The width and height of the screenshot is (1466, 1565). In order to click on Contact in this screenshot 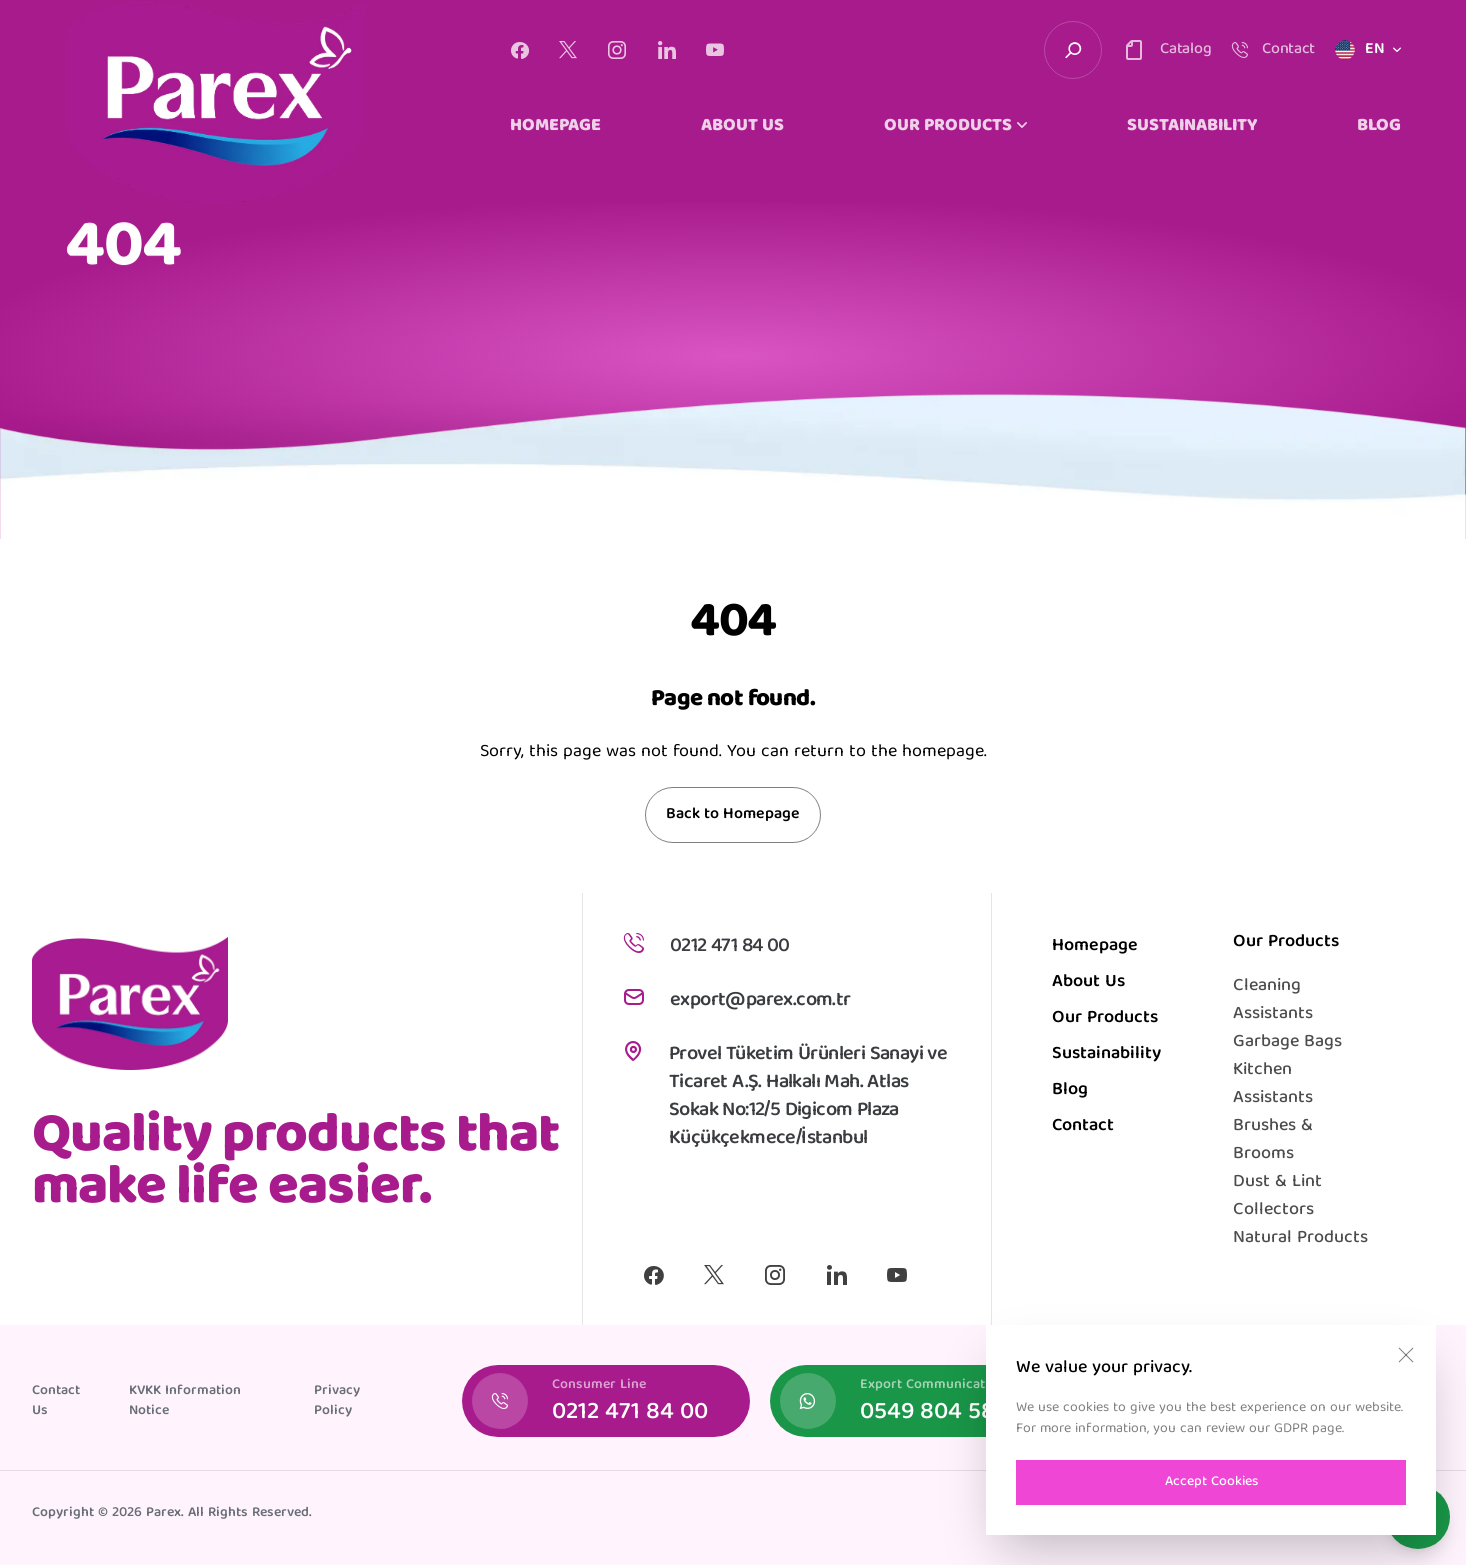, I will do `click(1083, 1126)`.